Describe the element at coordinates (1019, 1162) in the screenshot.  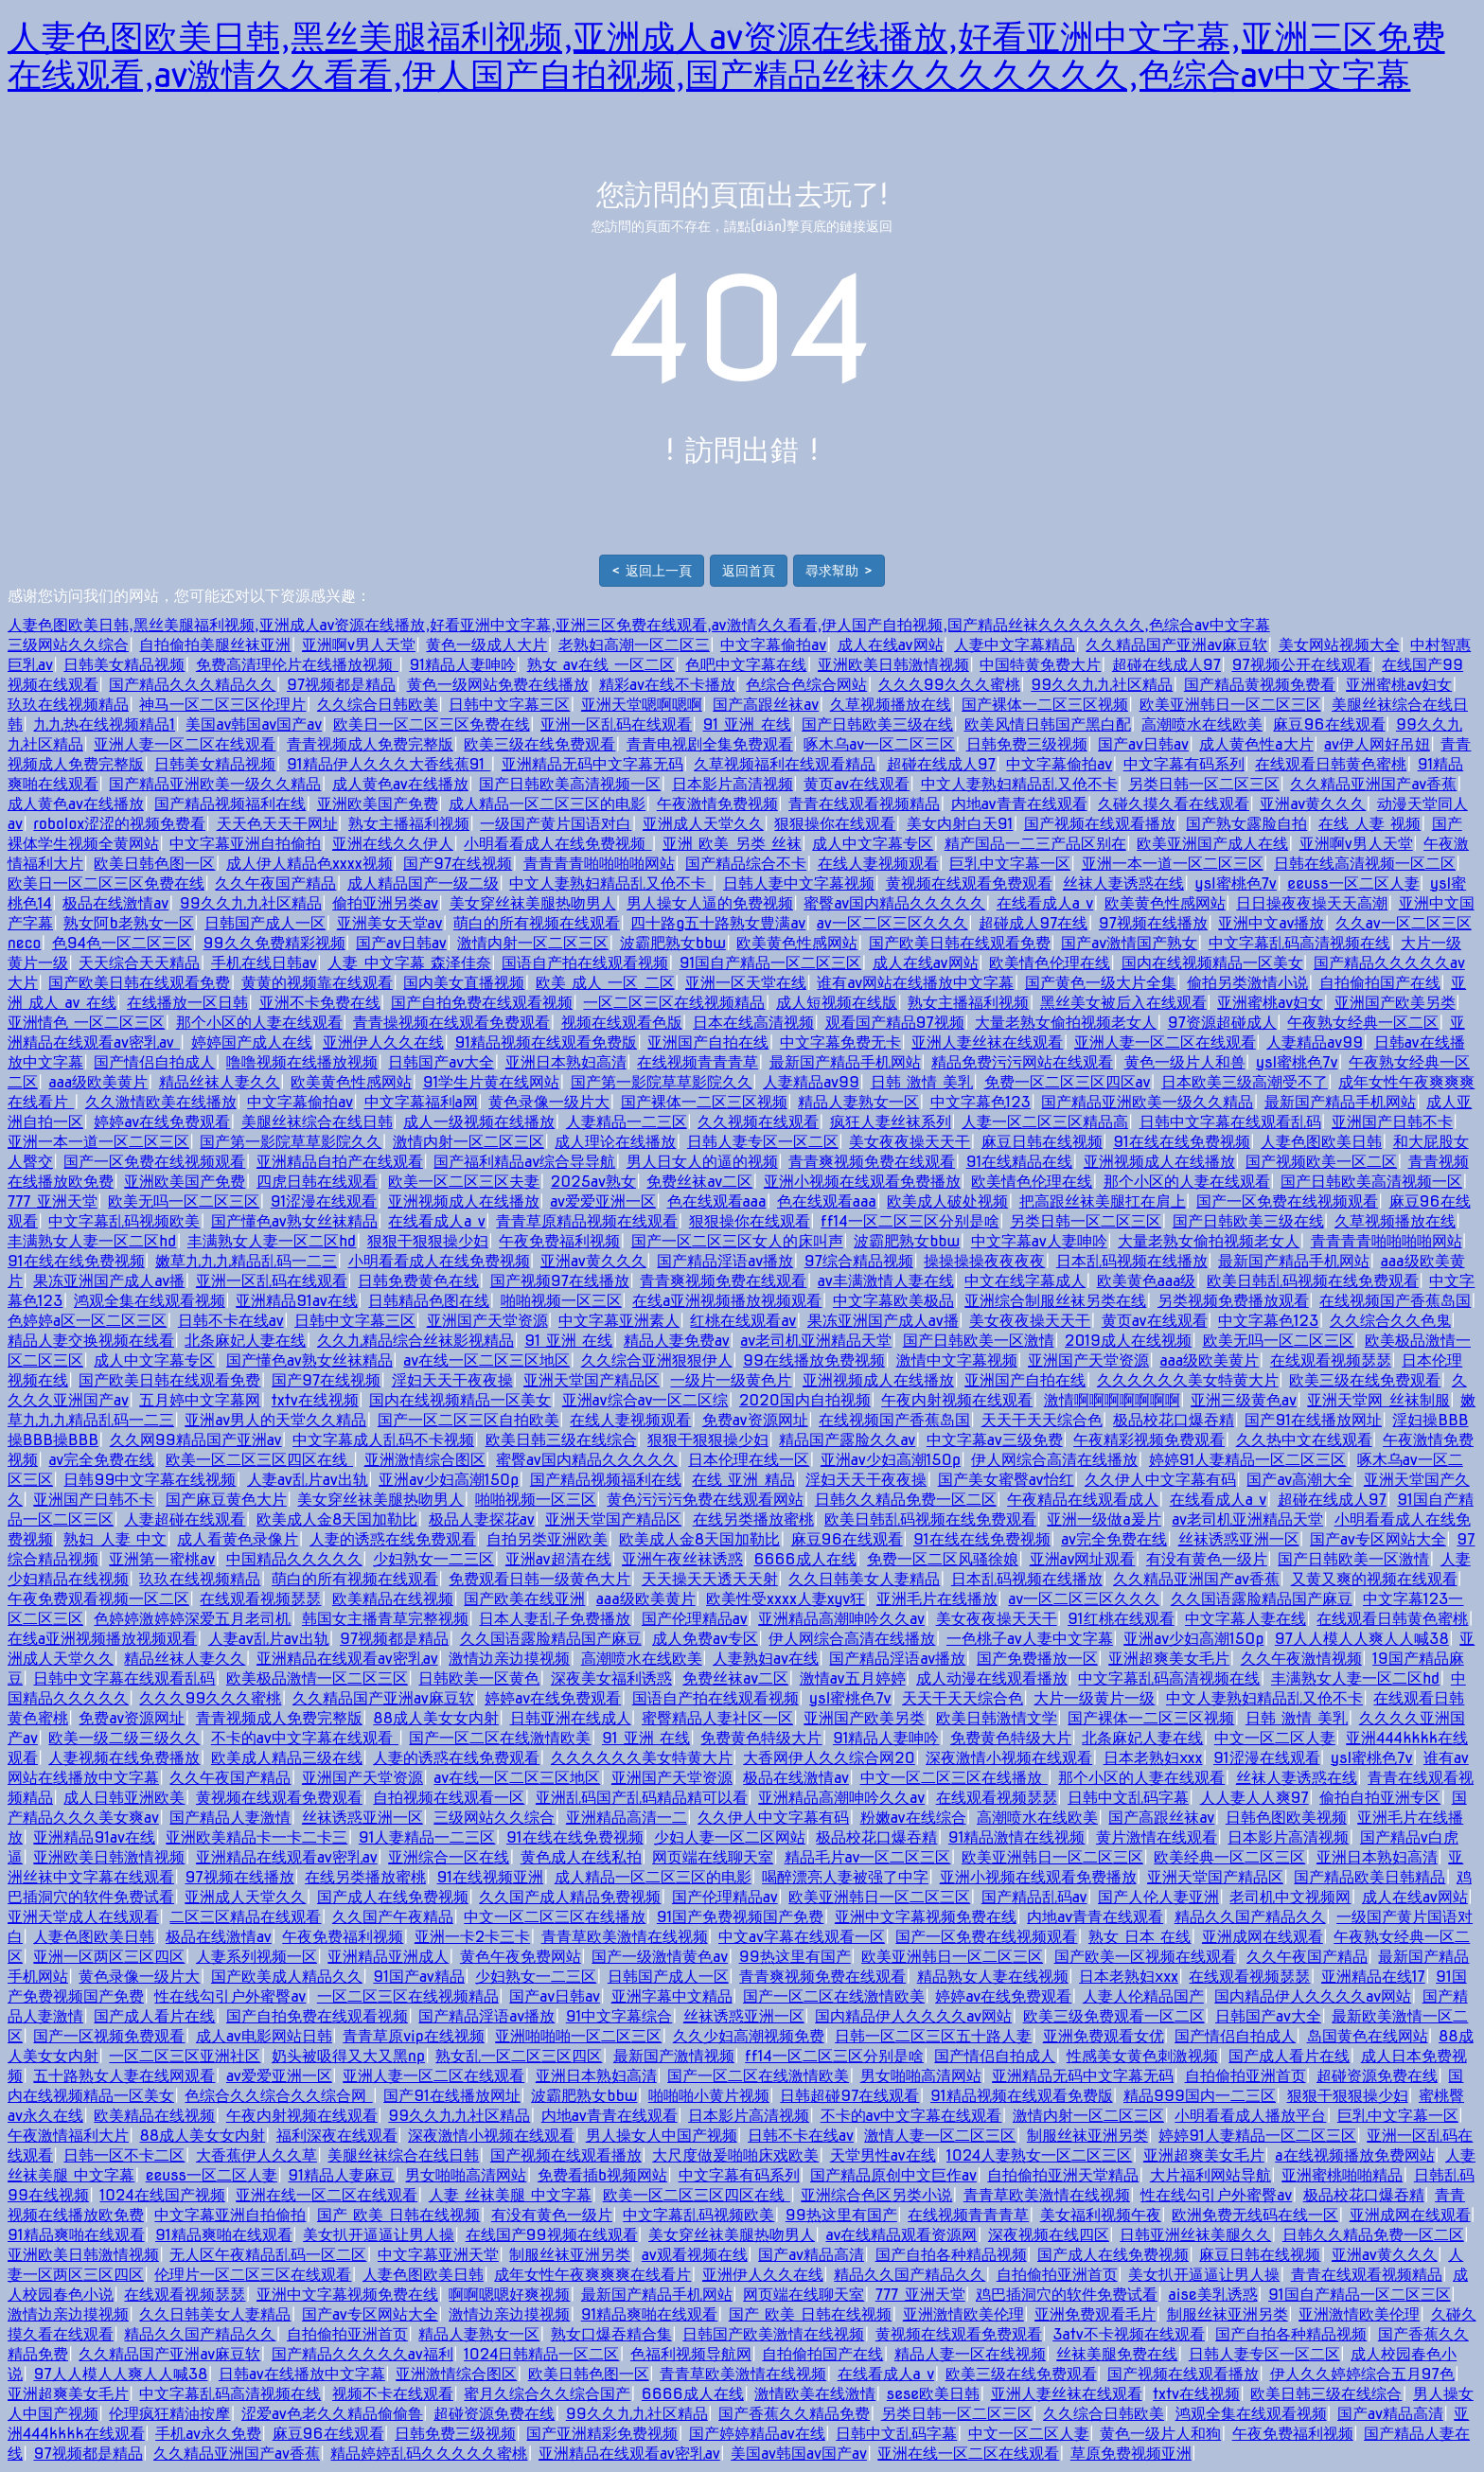
I see `91在线精品在线` at that location.